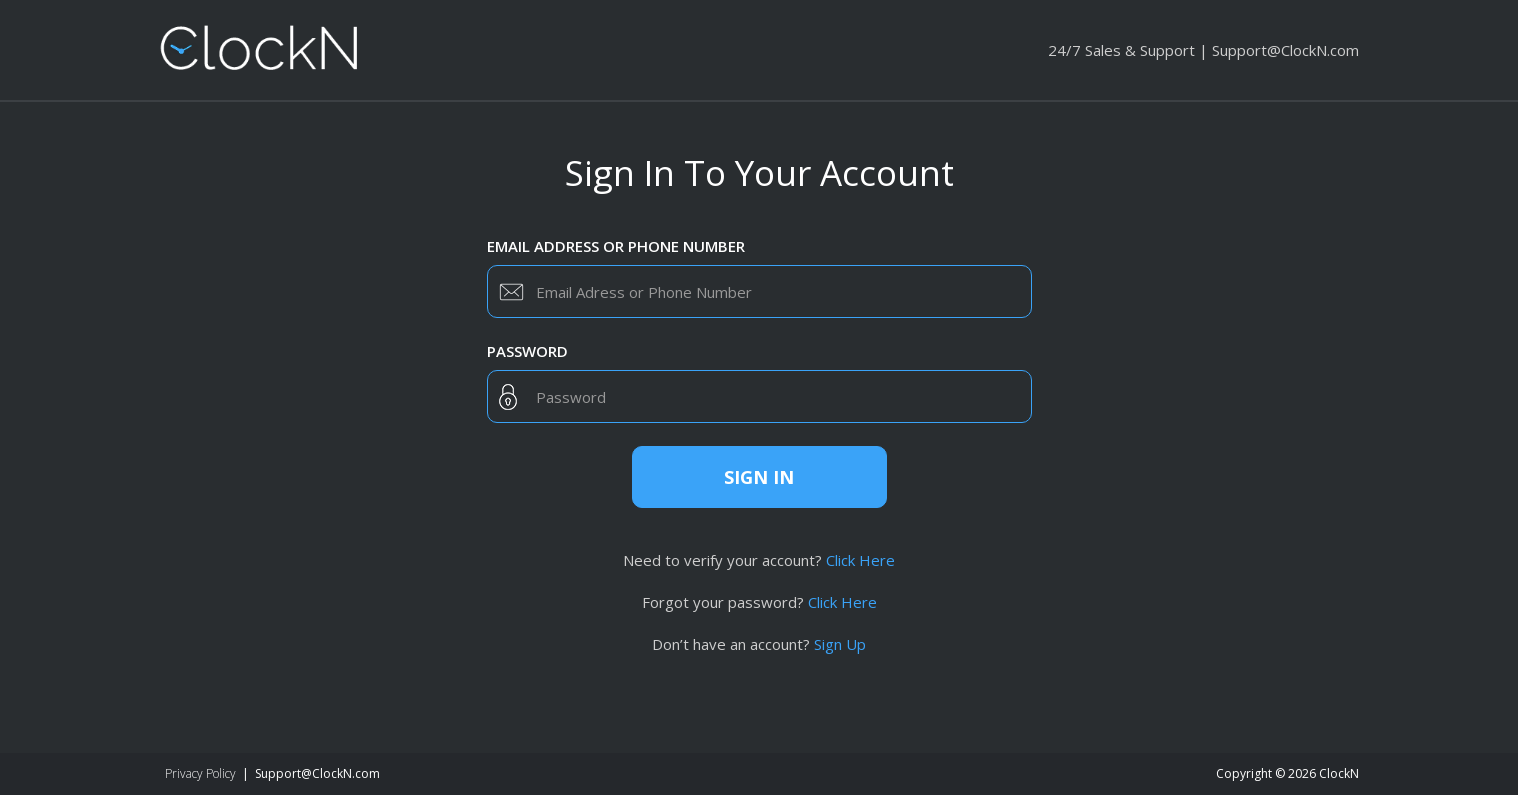  What do you see at coordinates (1285, 50) in the screenshot?
I see `Support@ClockN.com` at bounding box center [1285, 50].